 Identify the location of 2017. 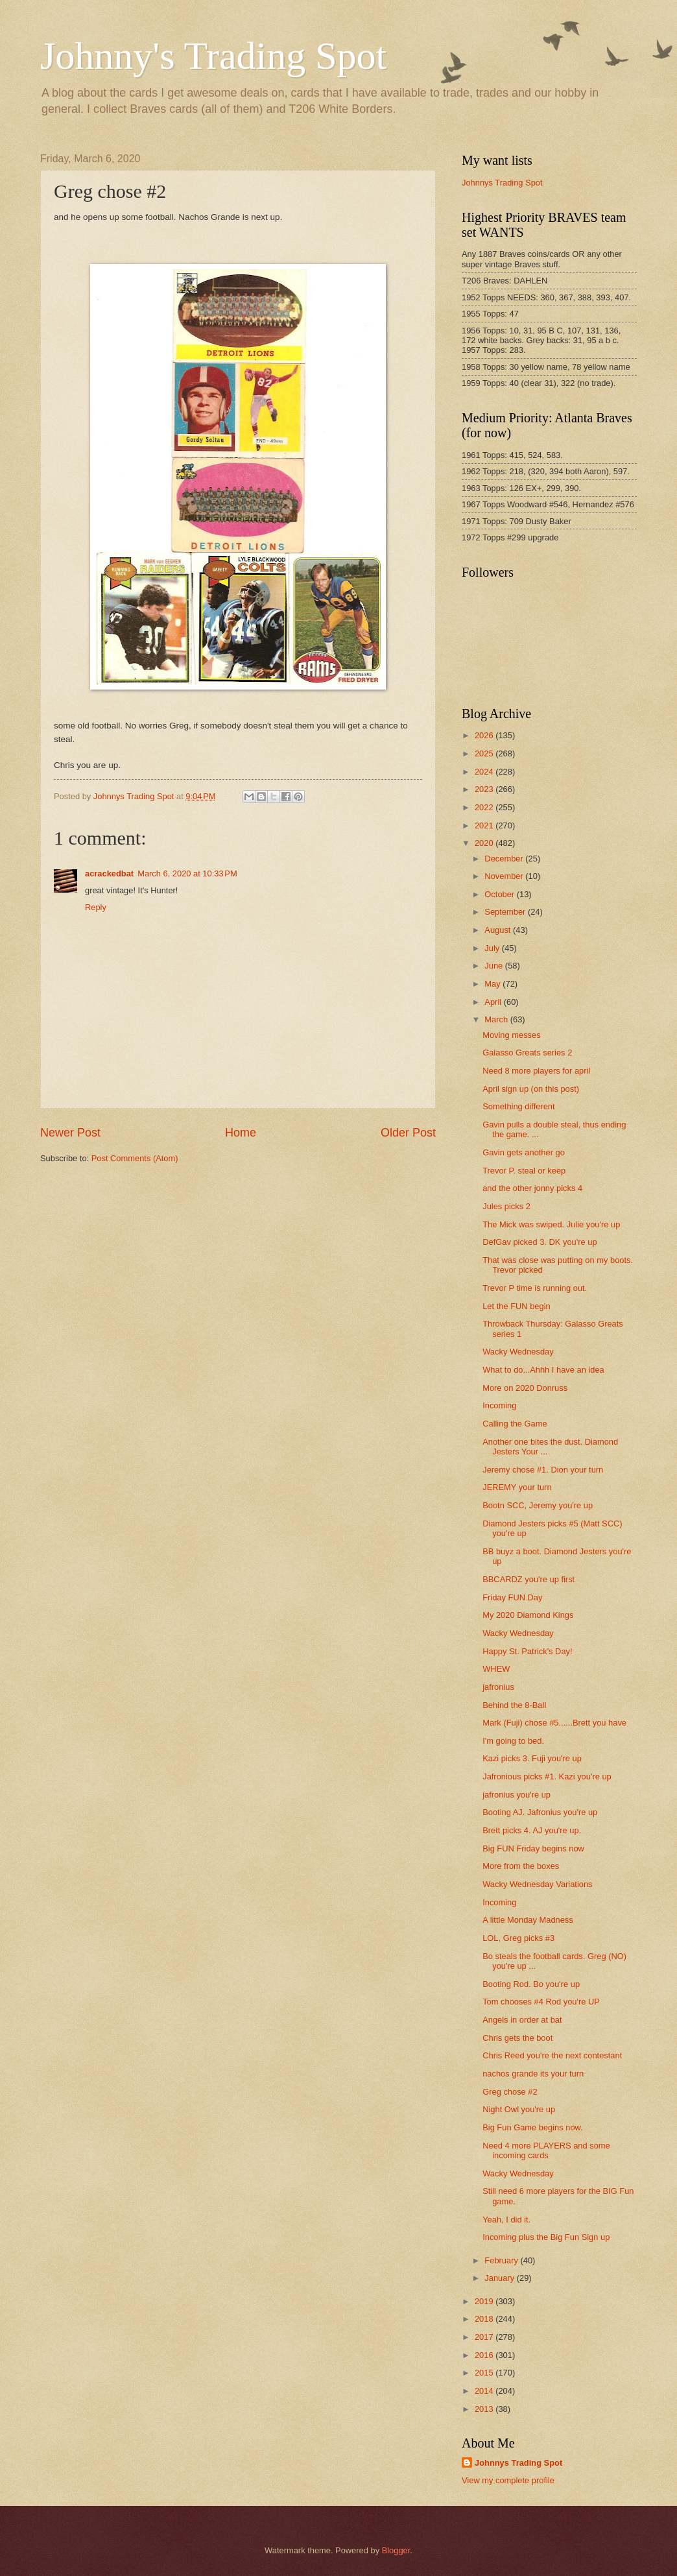
(485, 2337).